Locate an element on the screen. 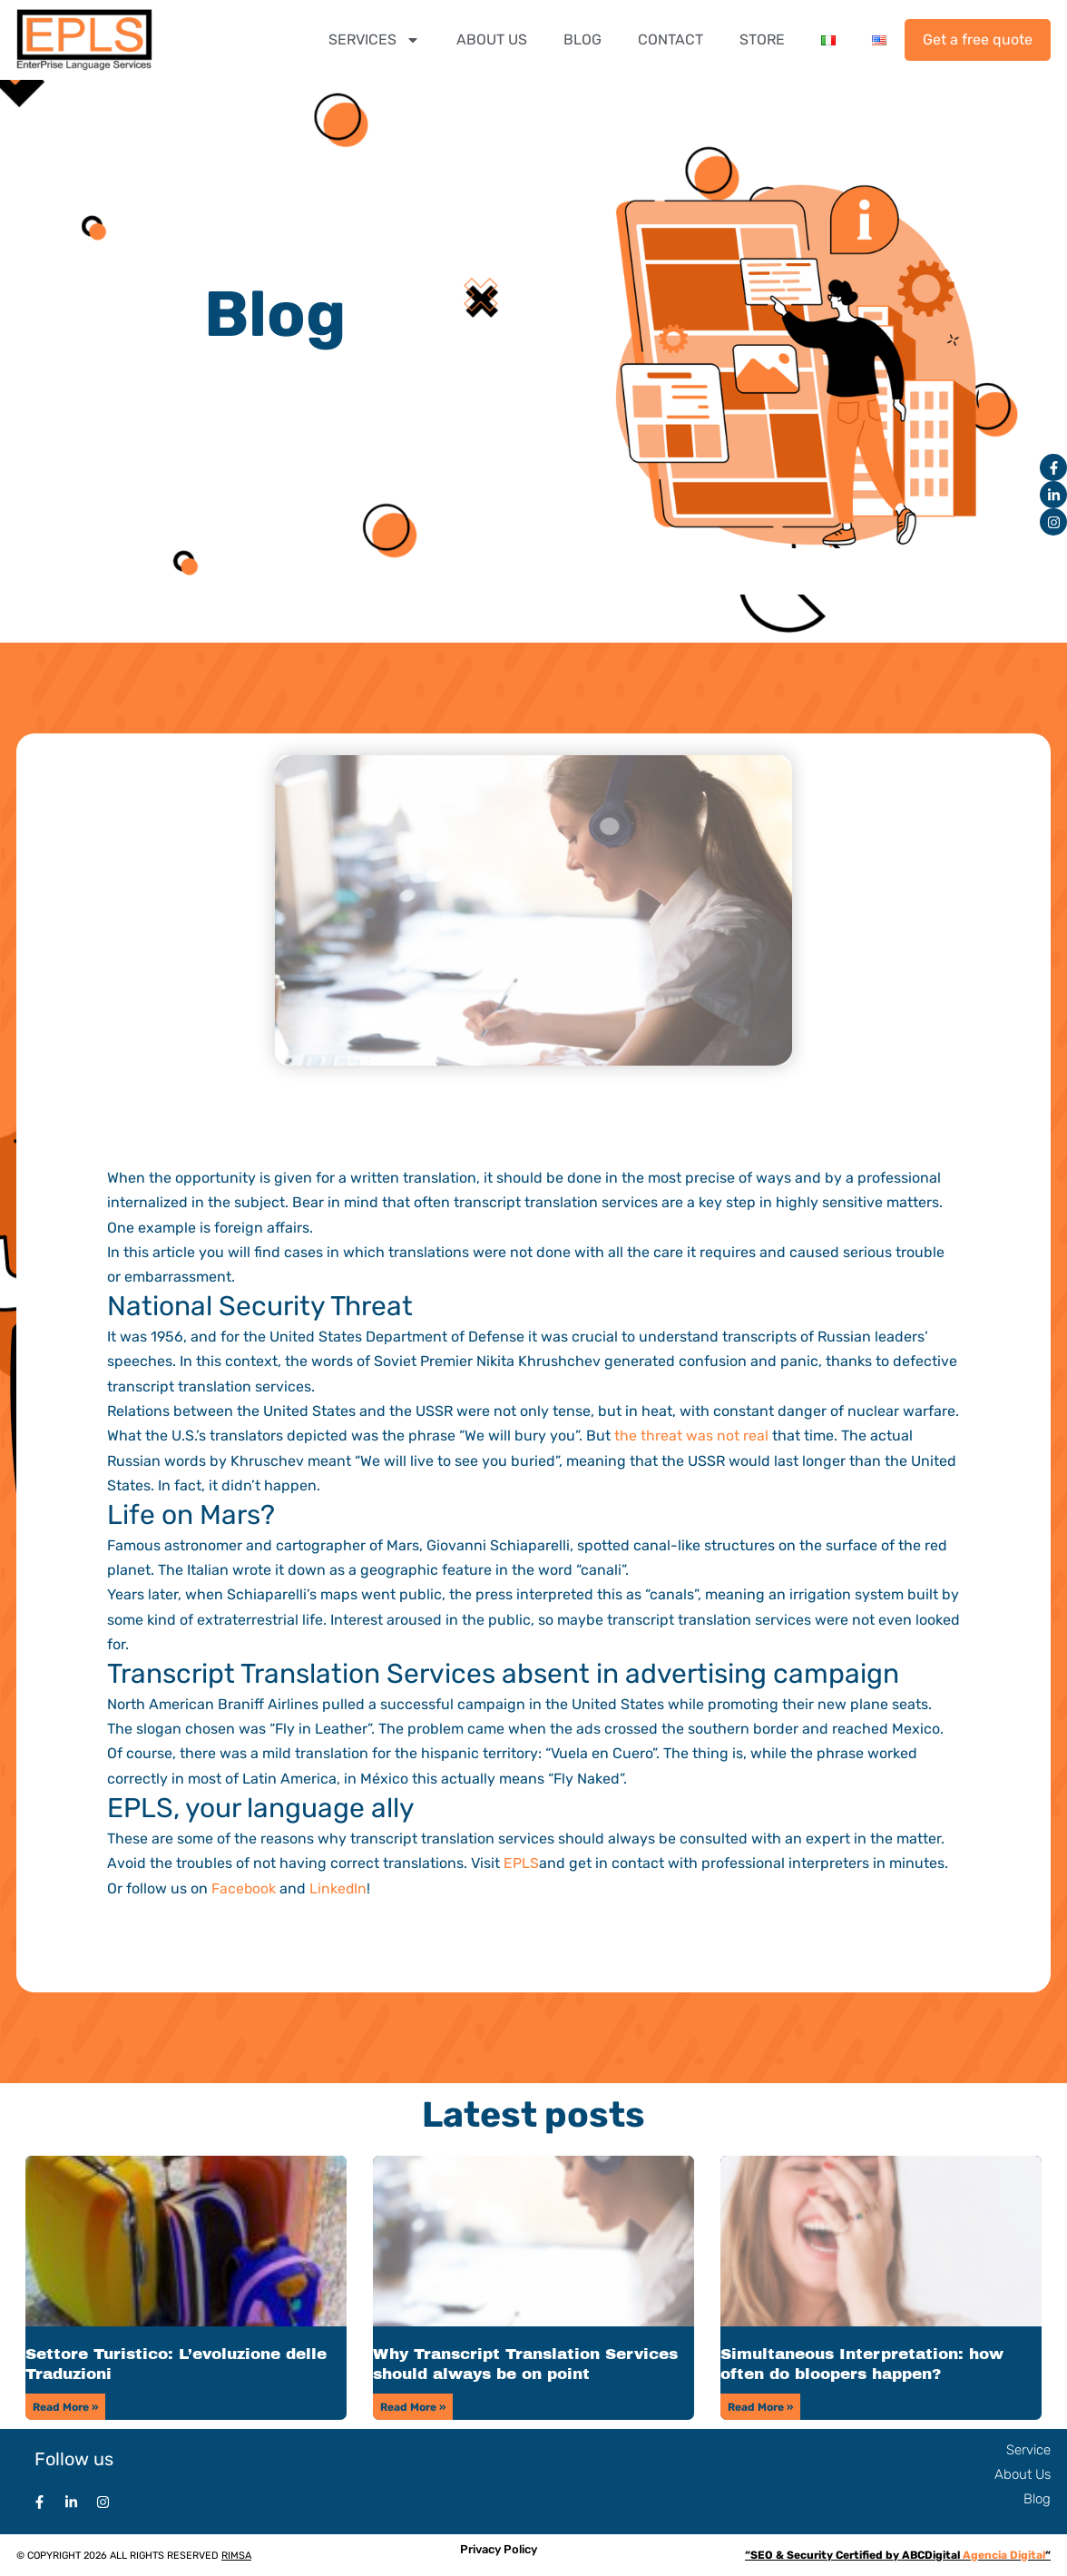 Image resolution: width=1067 pixels, height=2576 pixels. EPLS is located at coordinates (521, 1862).